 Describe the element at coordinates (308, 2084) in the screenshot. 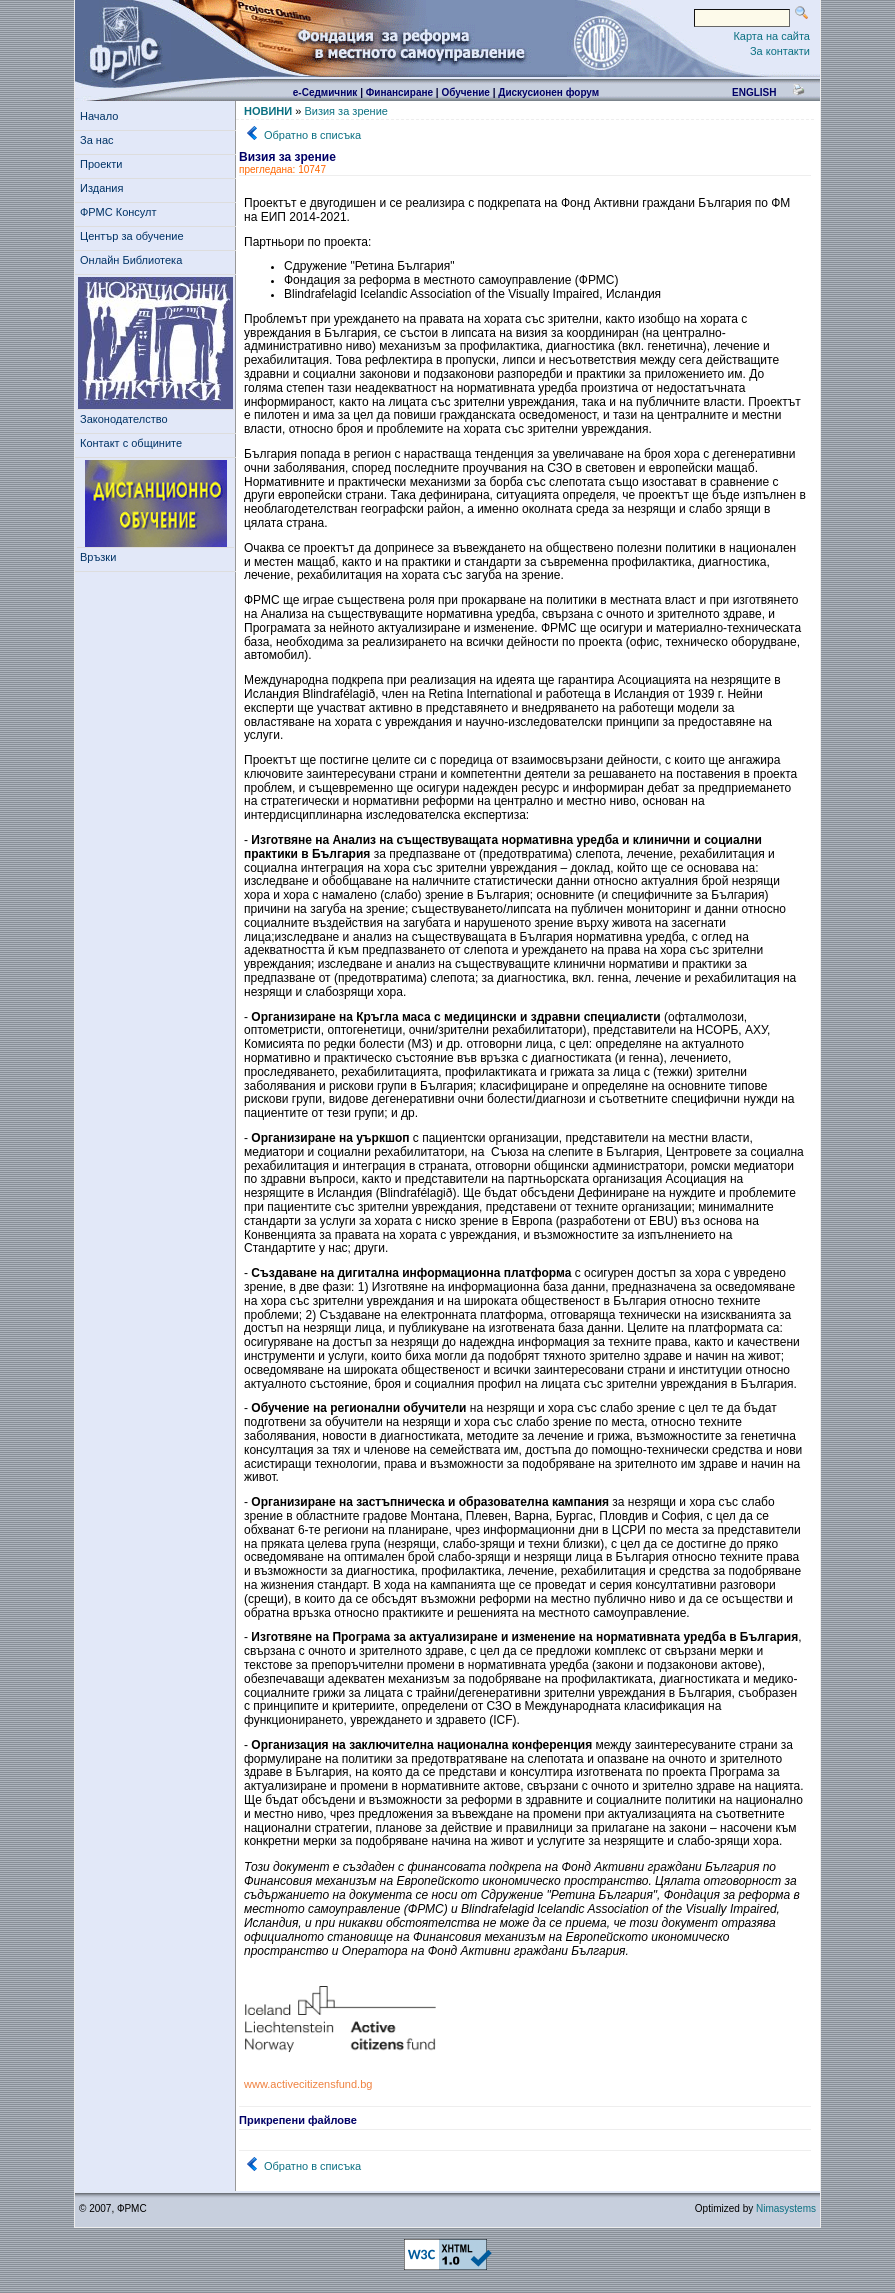

I see `www.activecitizensfund.bg` at that location.